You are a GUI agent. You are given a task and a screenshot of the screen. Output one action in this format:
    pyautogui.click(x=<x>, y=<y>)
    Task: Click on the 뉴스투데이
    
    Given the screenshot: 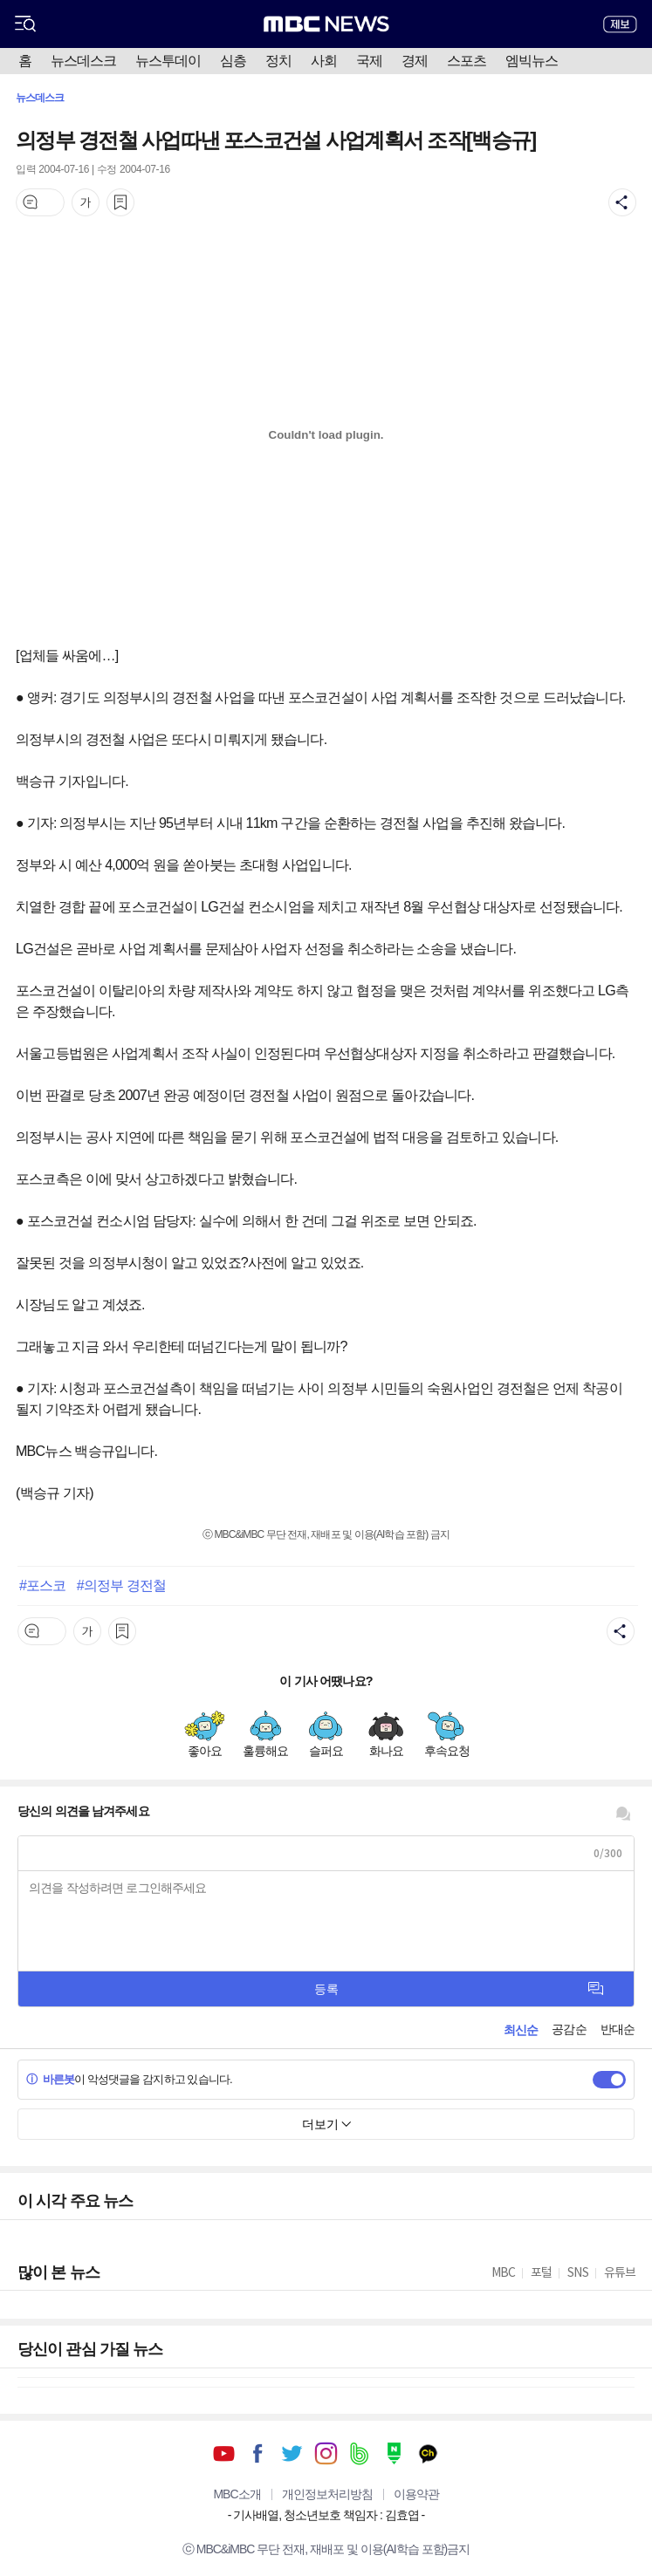 What is the action you would take?
    pyautogui.click(x=168, y=60)
    